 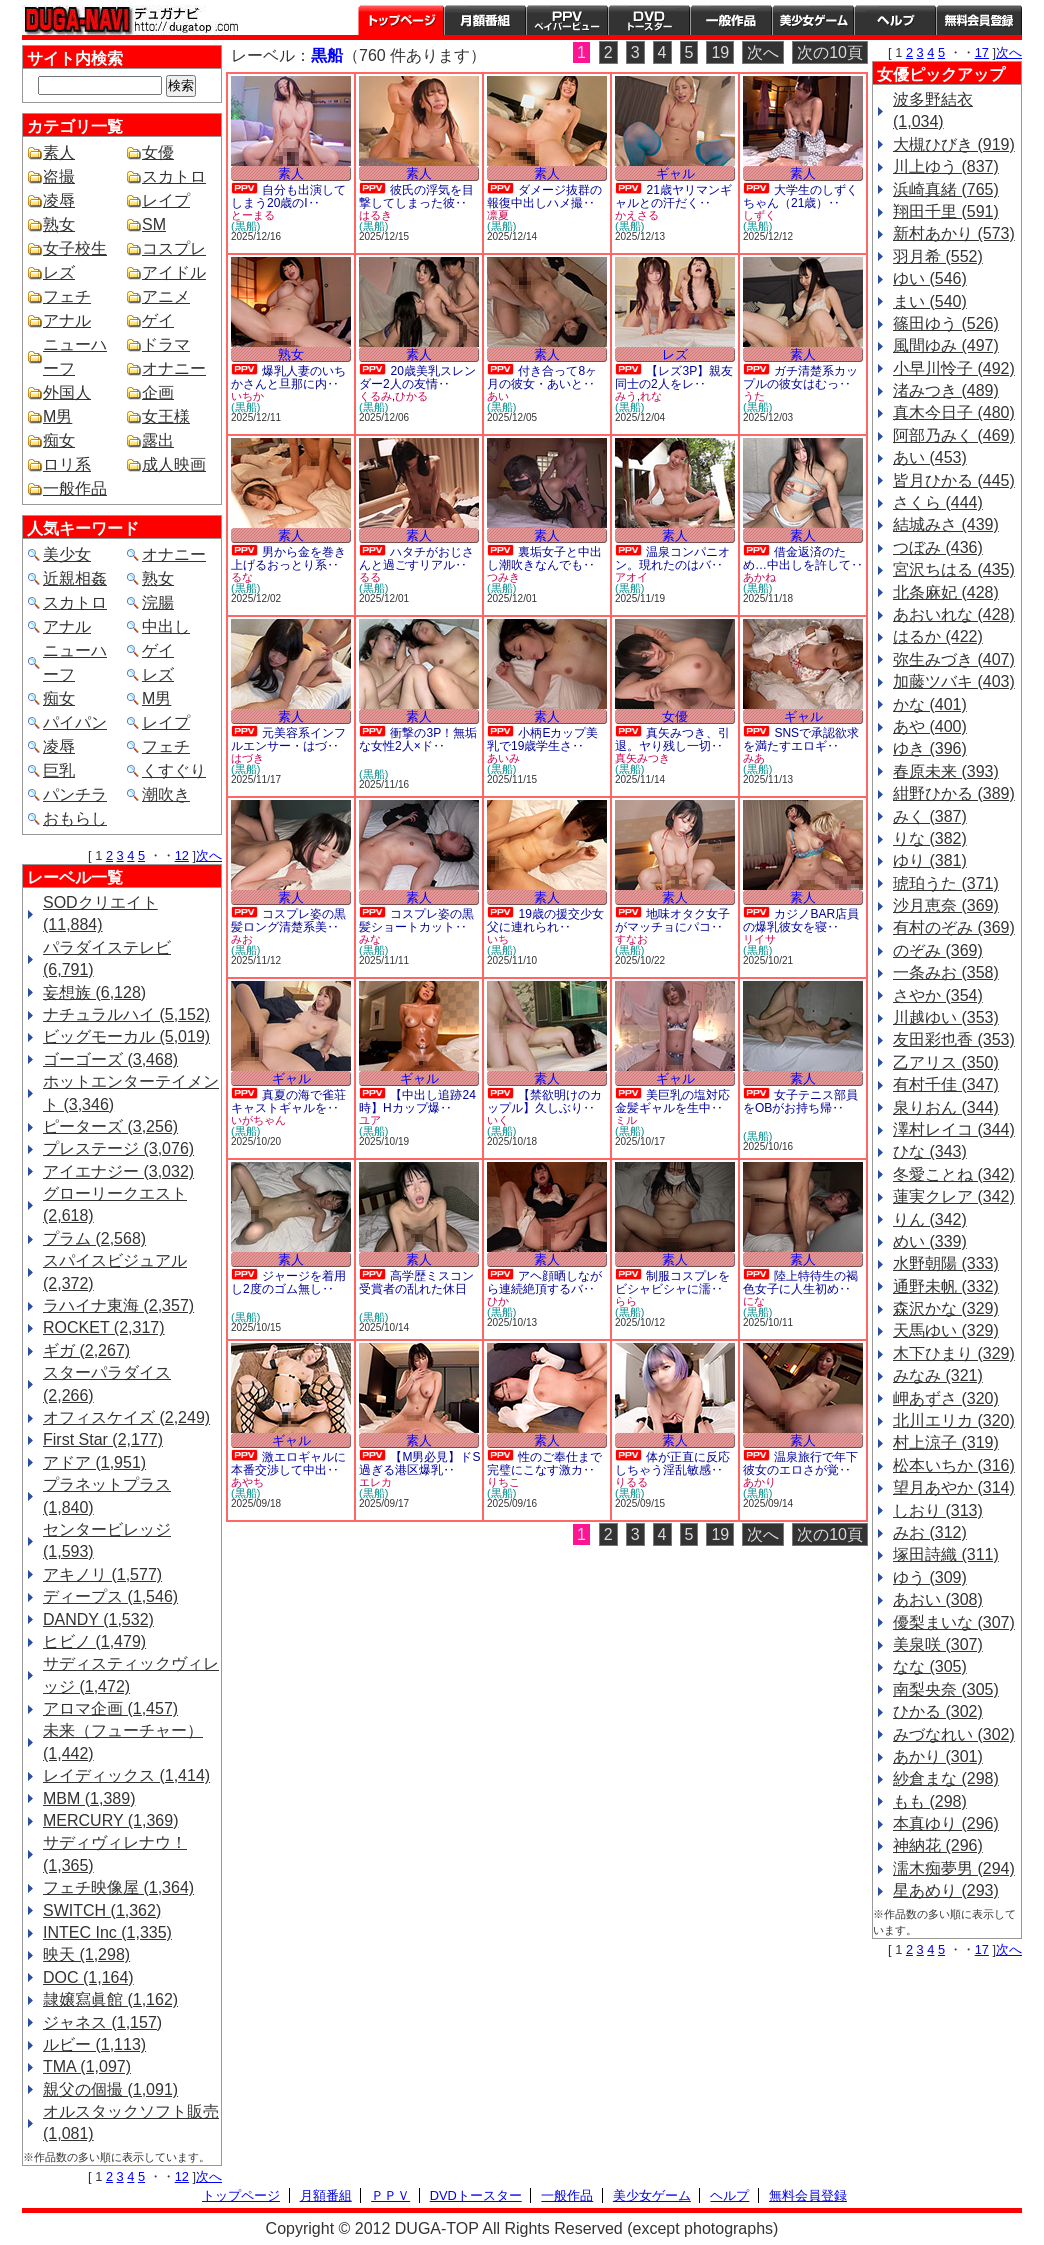 I want to click on みあ, so click(x=754, y=758).